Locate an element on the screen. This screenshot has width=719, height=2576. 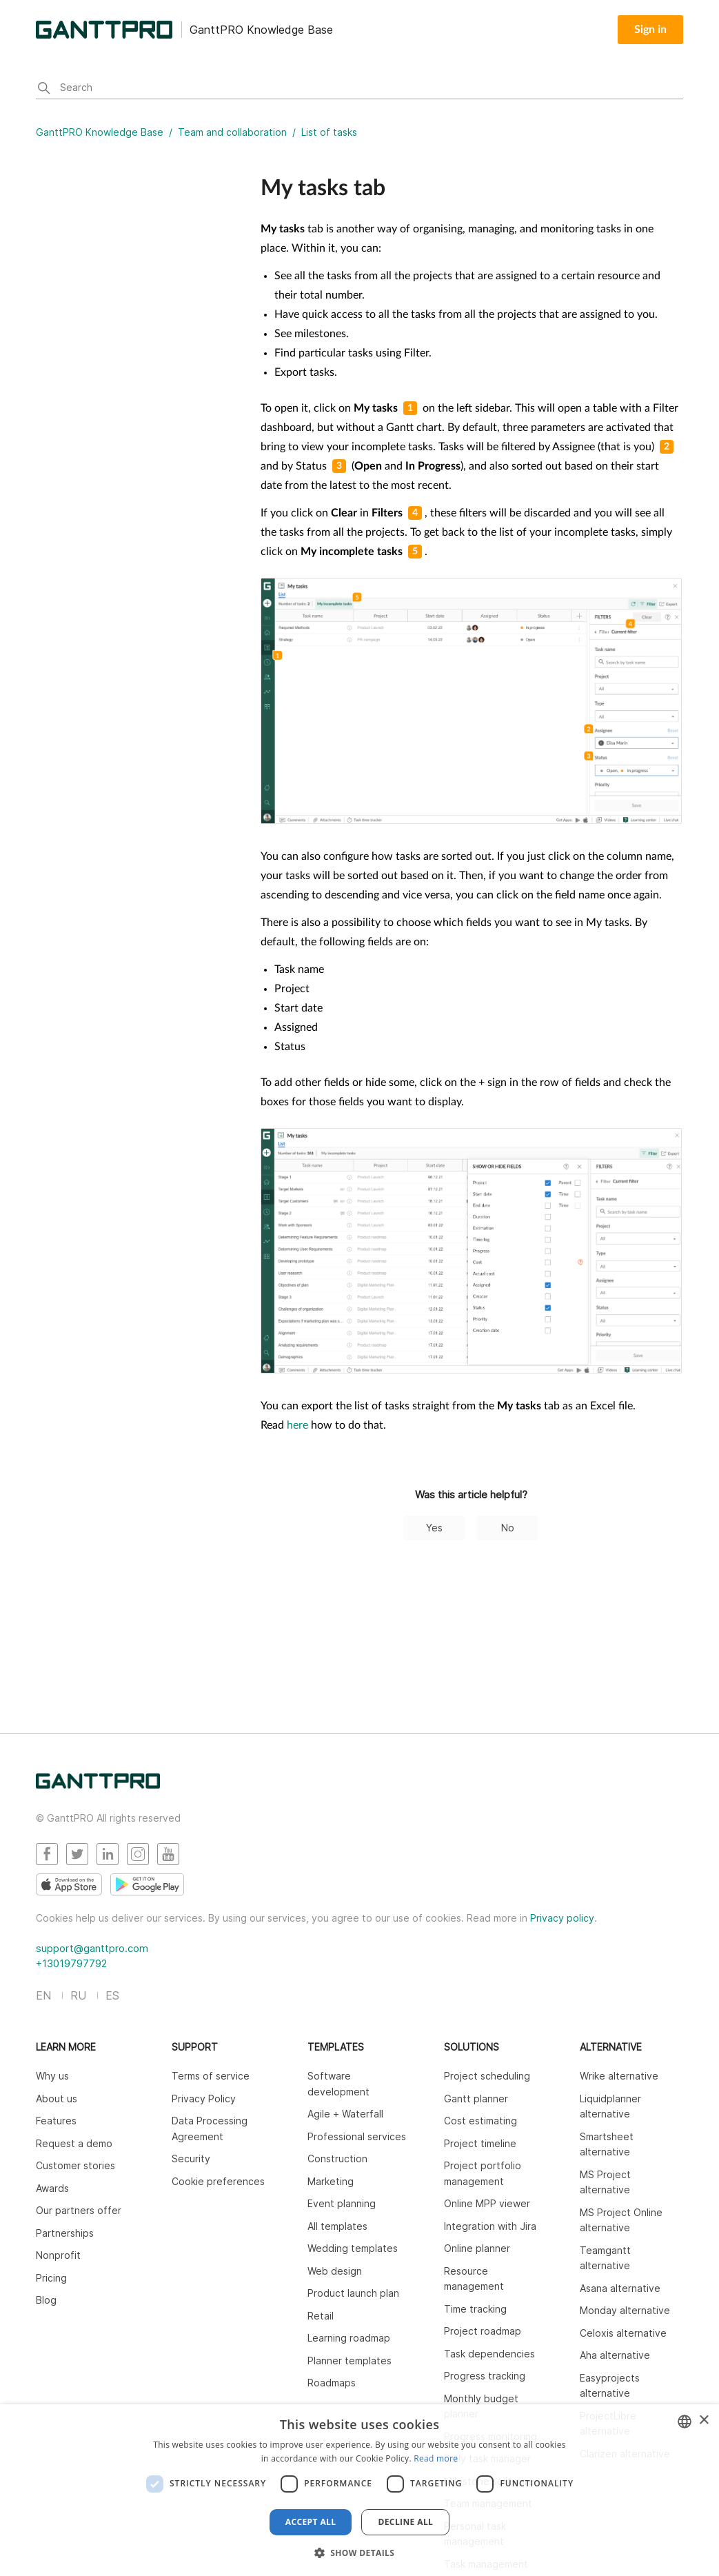
Event planning is located at coordinates (341, 2203).